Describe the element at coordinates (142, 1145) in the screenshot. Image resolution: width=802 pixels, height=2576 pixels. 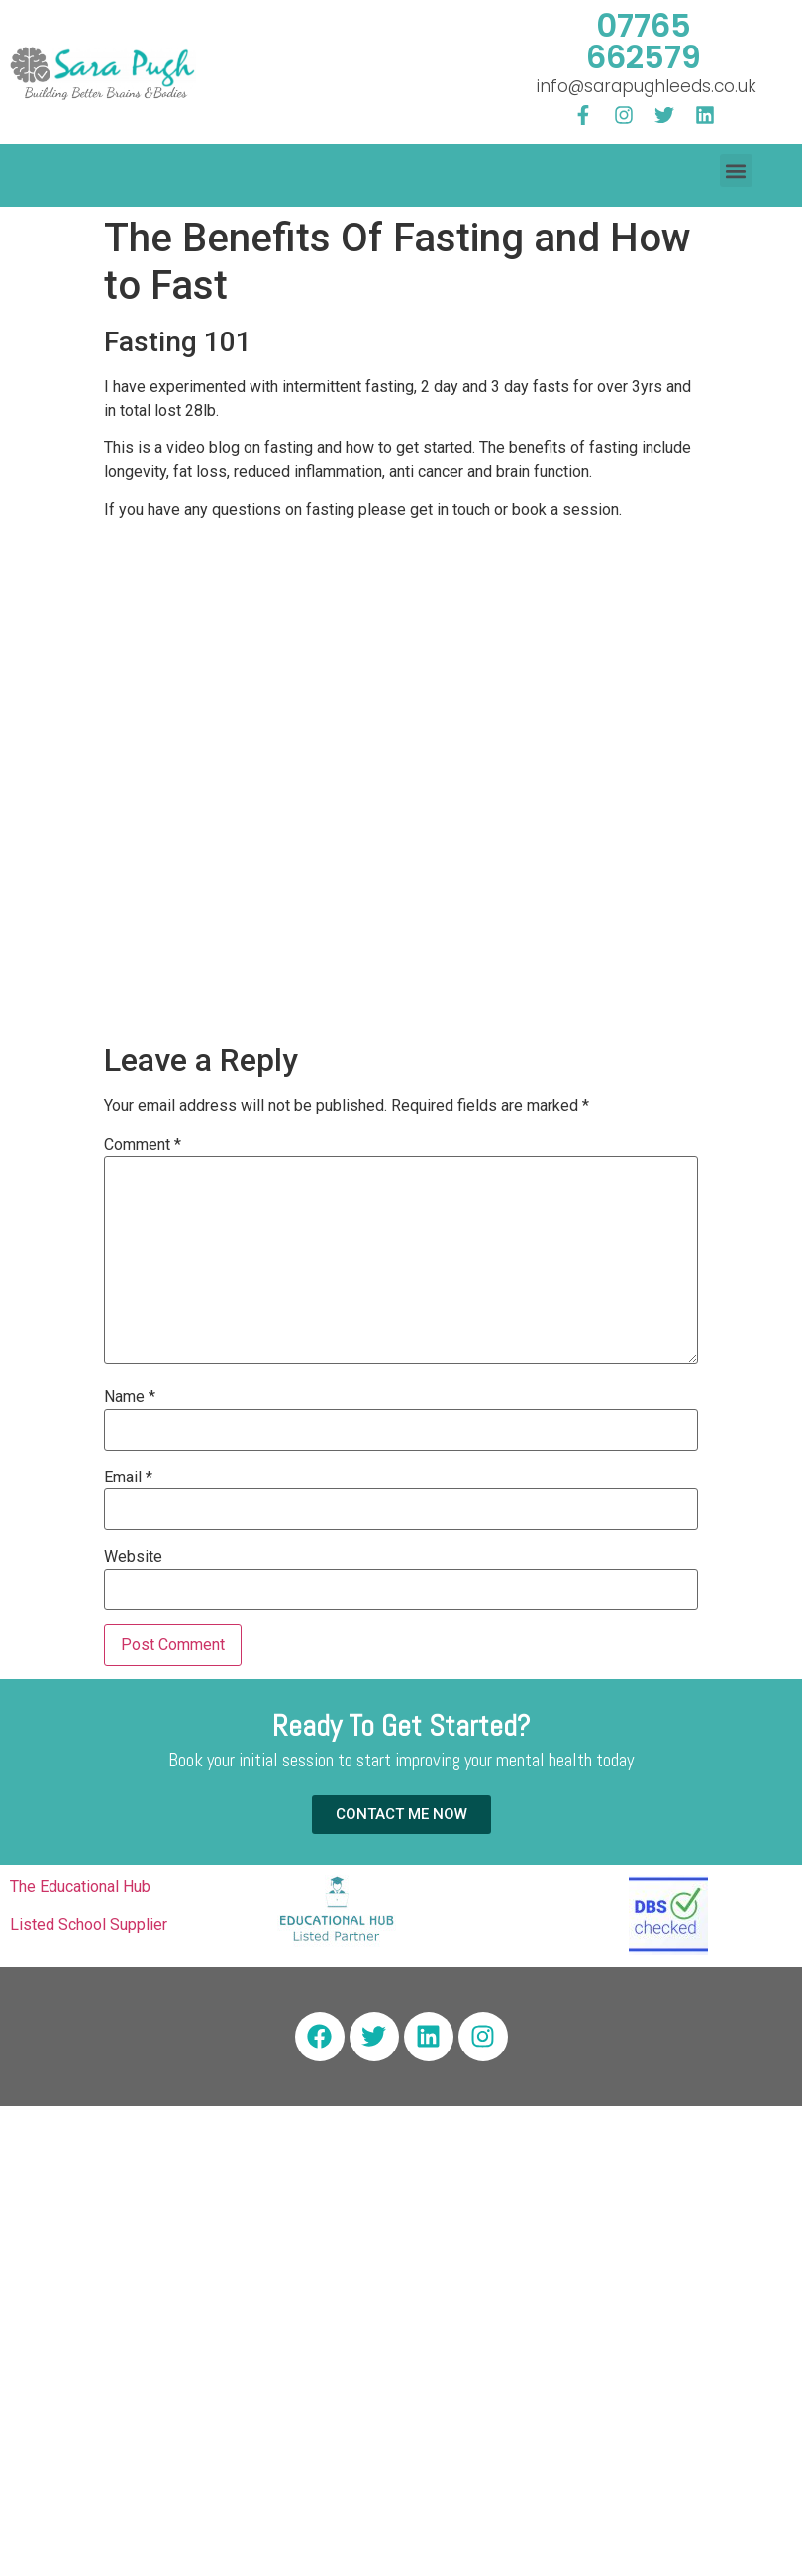
I see `Comment` at that location.